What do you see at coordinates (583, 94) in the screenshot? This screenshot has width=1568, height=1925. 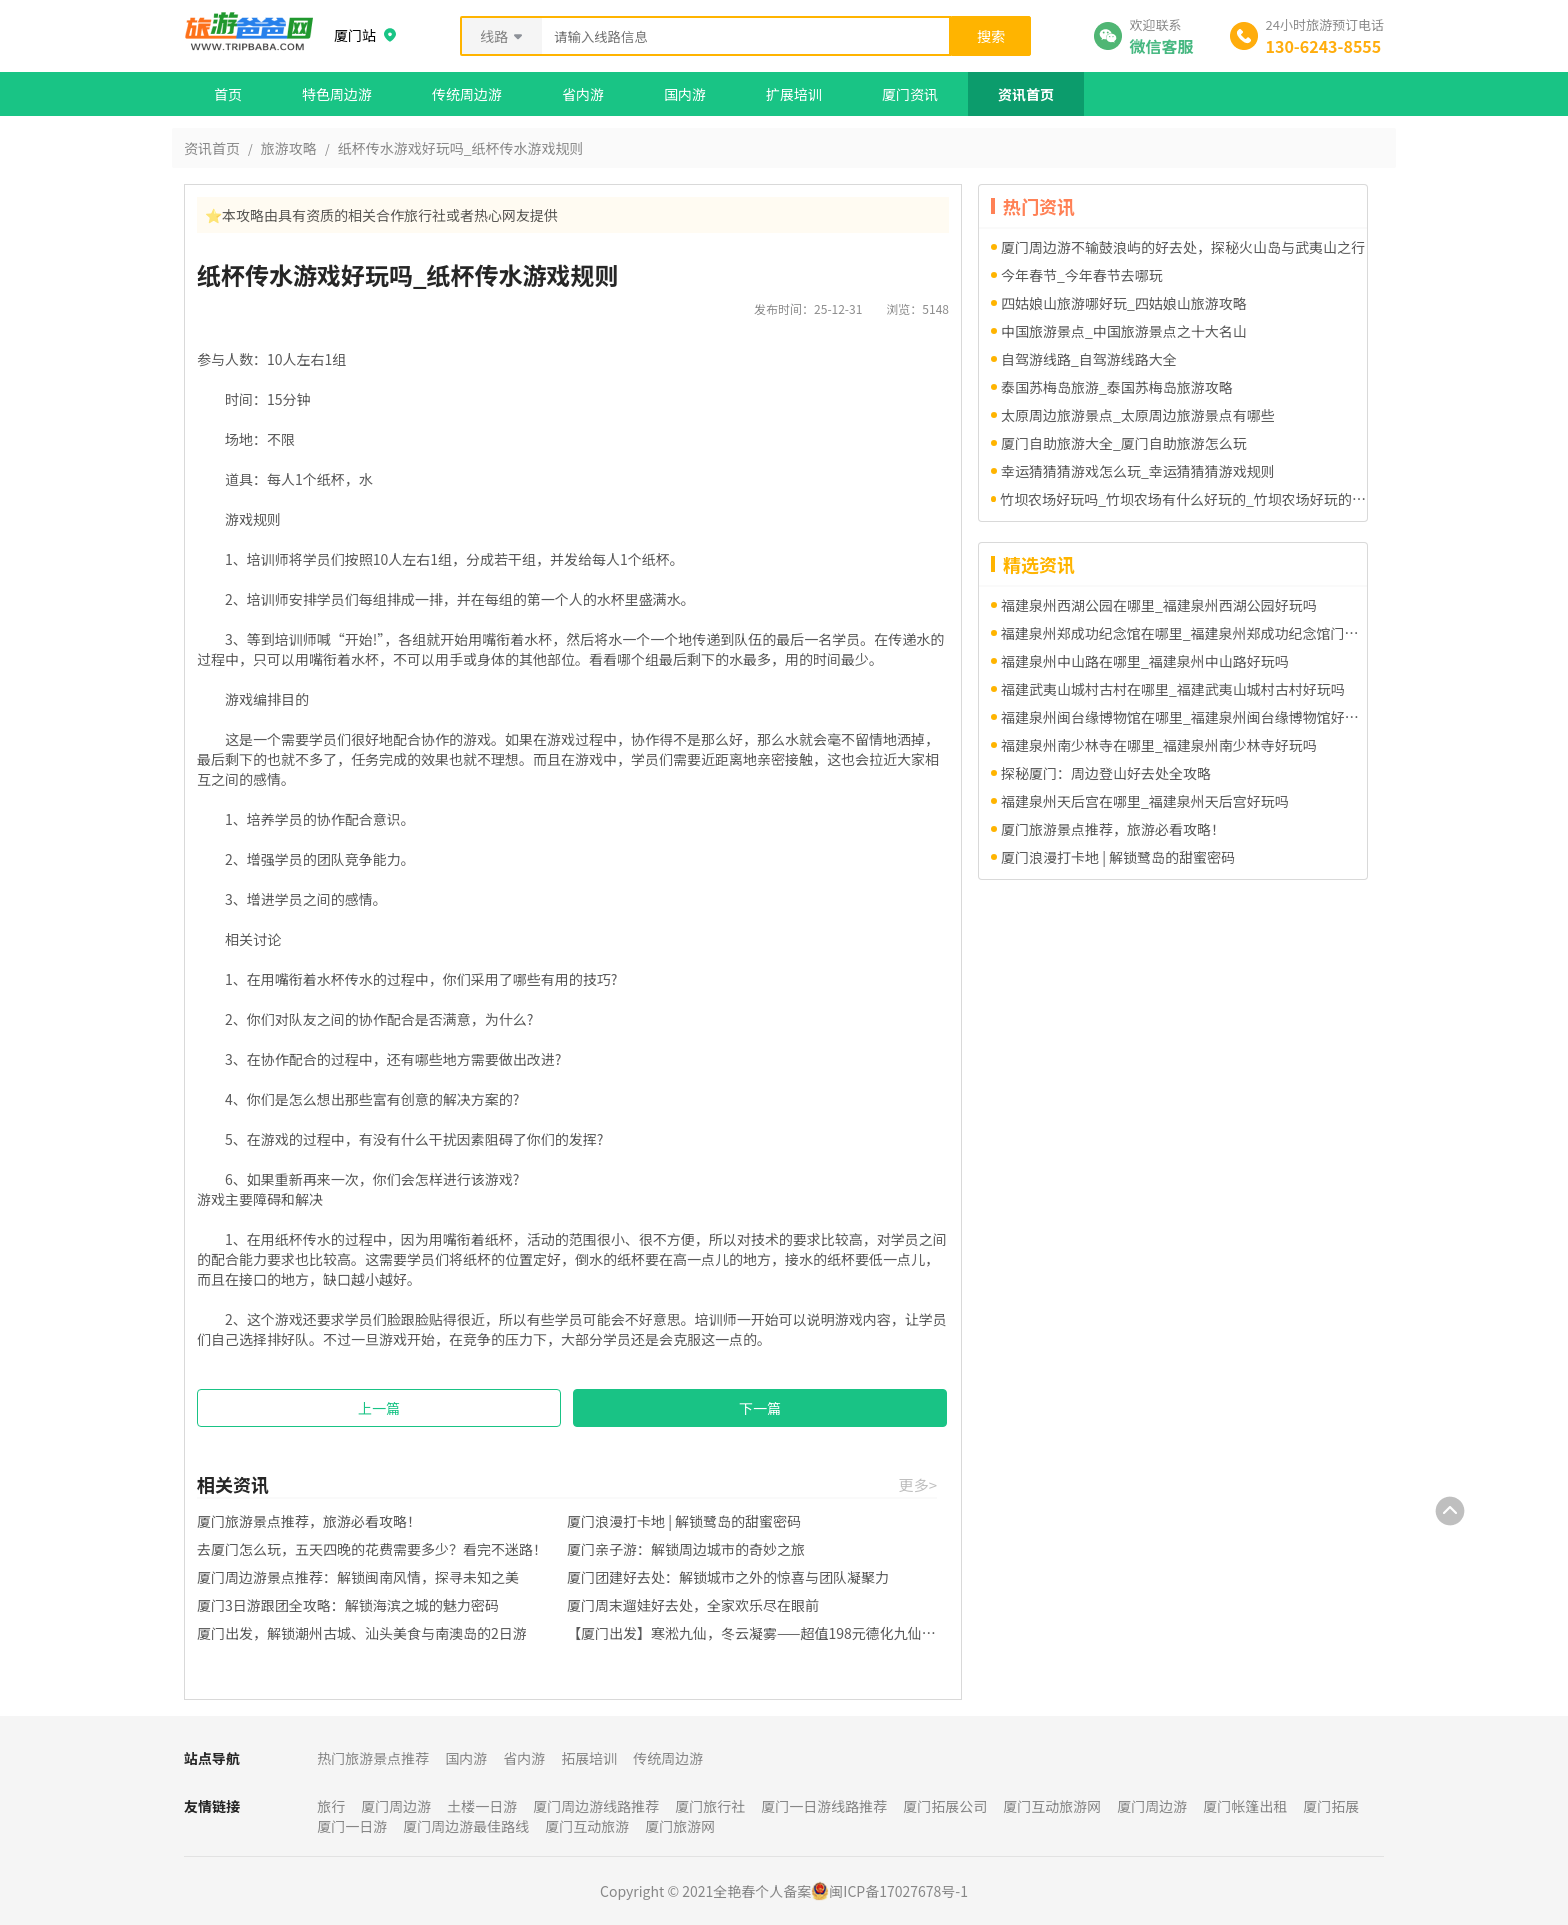 I see `省内游` at bounding box center [583, 94].